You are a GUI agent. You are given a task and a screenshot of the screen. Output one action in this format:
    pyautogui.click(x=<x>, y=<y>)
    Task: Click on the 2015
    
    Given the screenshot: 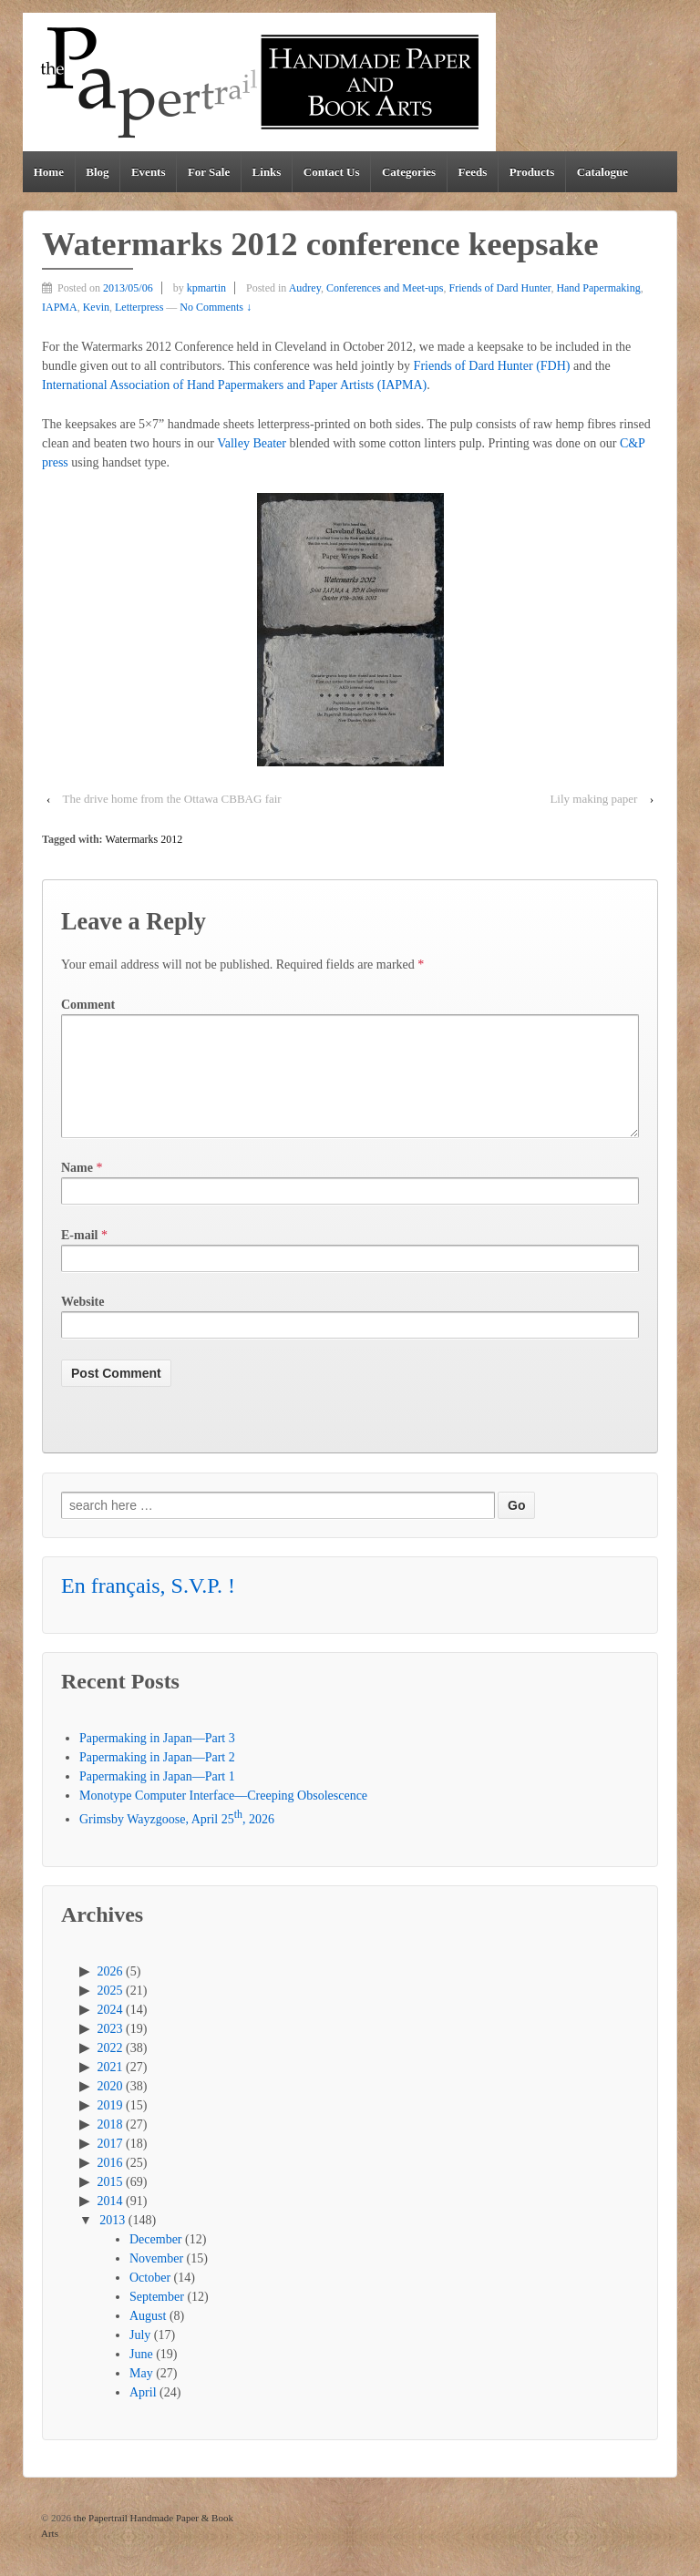 What is the action you would take?
    pyautogui.click(x=110, y=2204)
    